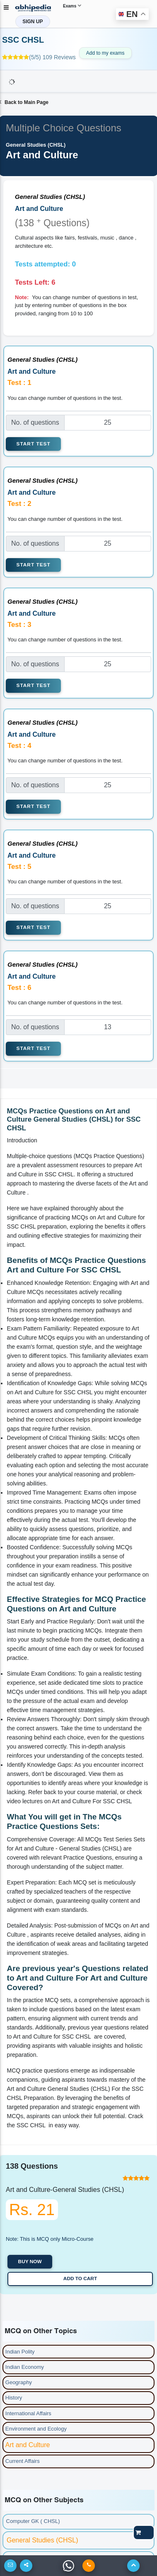 The width and height of the screenshot is (157, 2576). I want to click on General Studies (CHSL), so click(42, 2540).